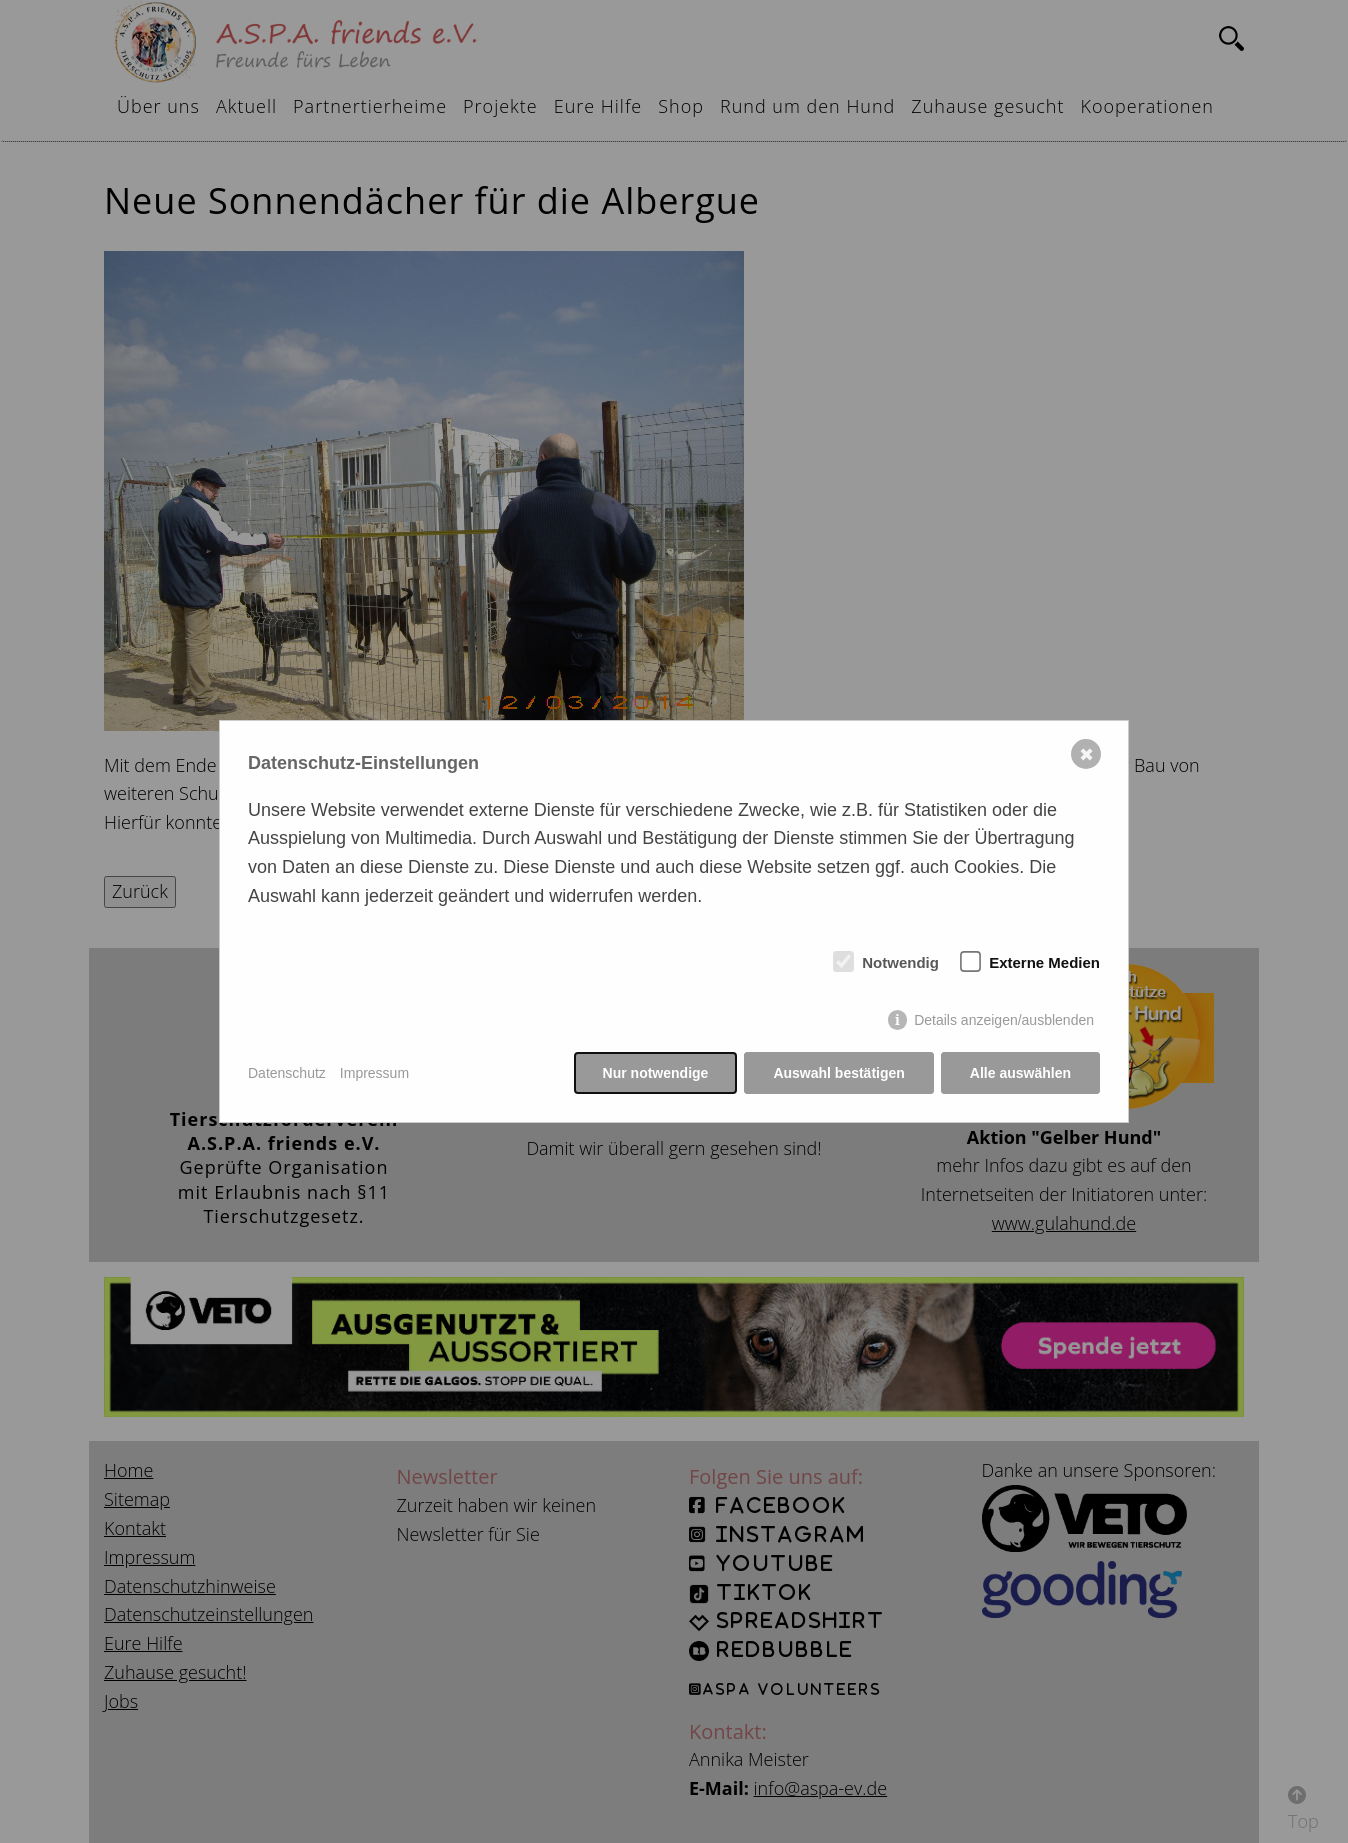  Describe the element at coordinates (656, 1073) in the screenshot. I see `Nur notwendige` at that location.